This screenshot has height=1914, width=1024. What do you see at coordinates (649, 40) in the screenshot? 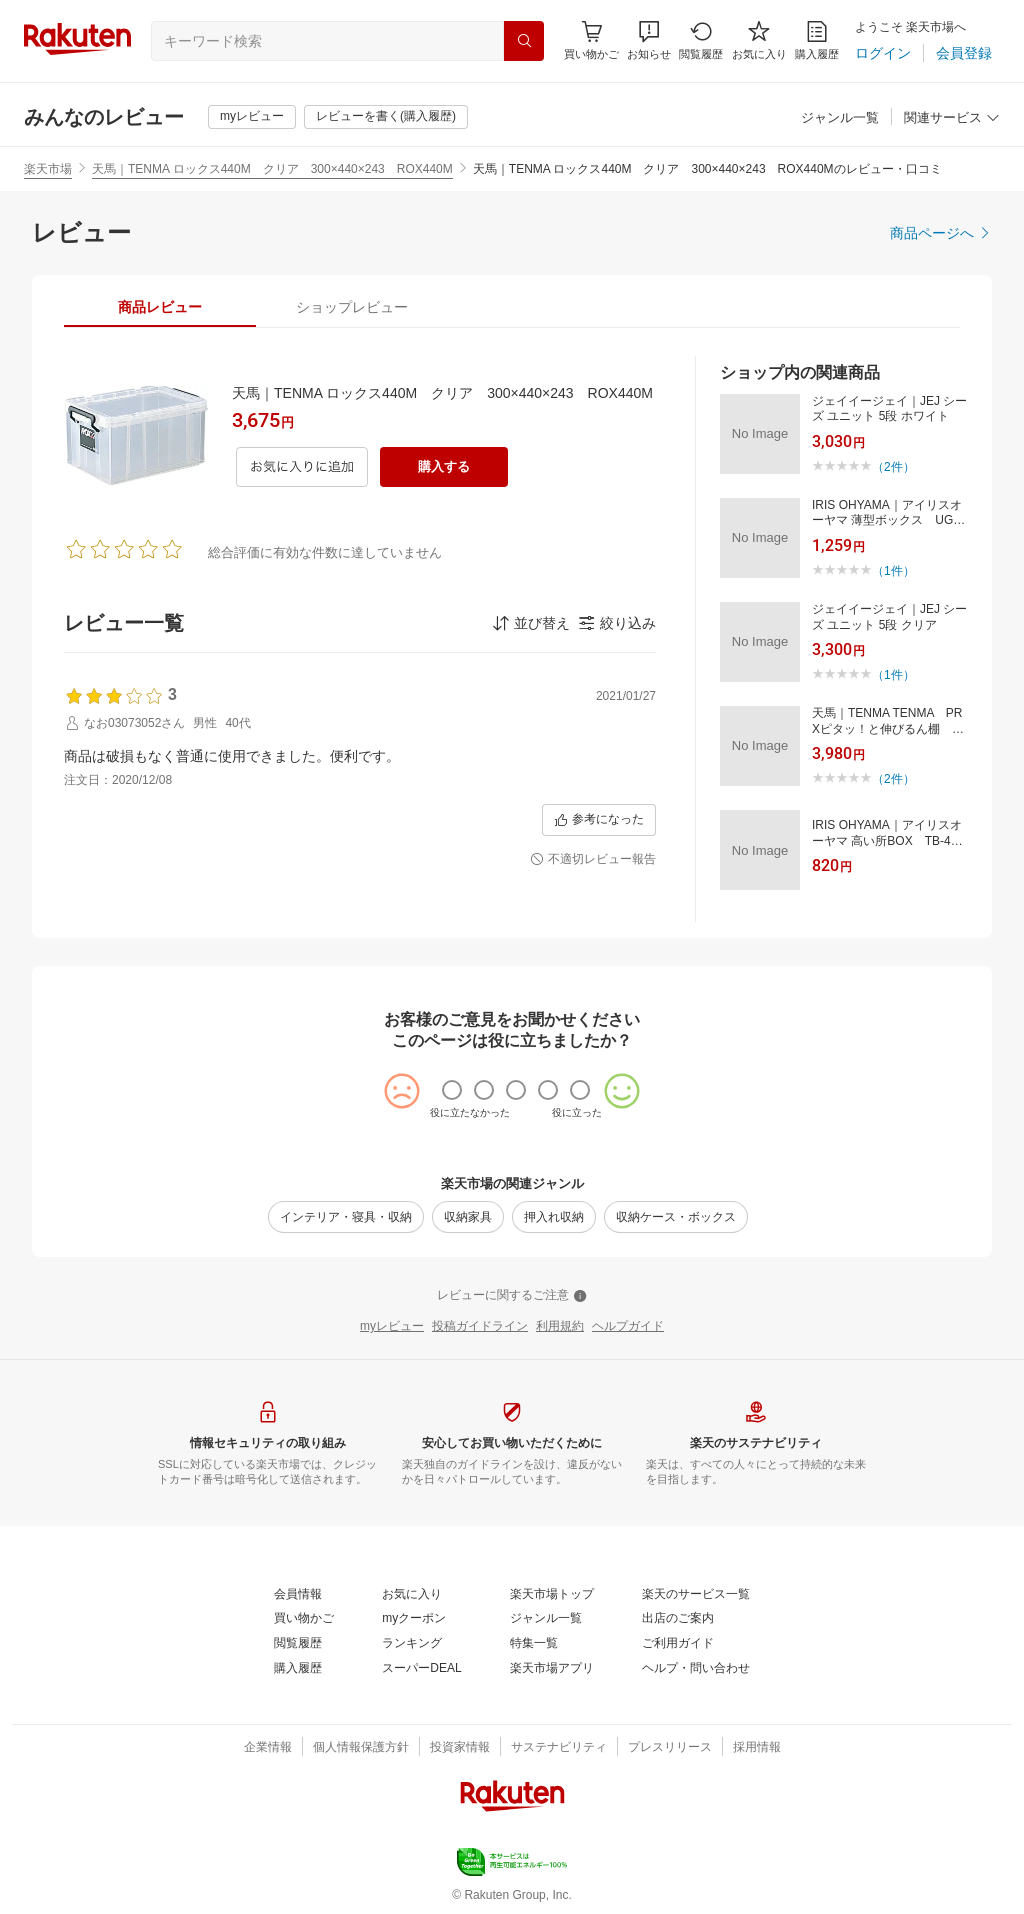
I see `[button]` at bounding box center [649, 40].